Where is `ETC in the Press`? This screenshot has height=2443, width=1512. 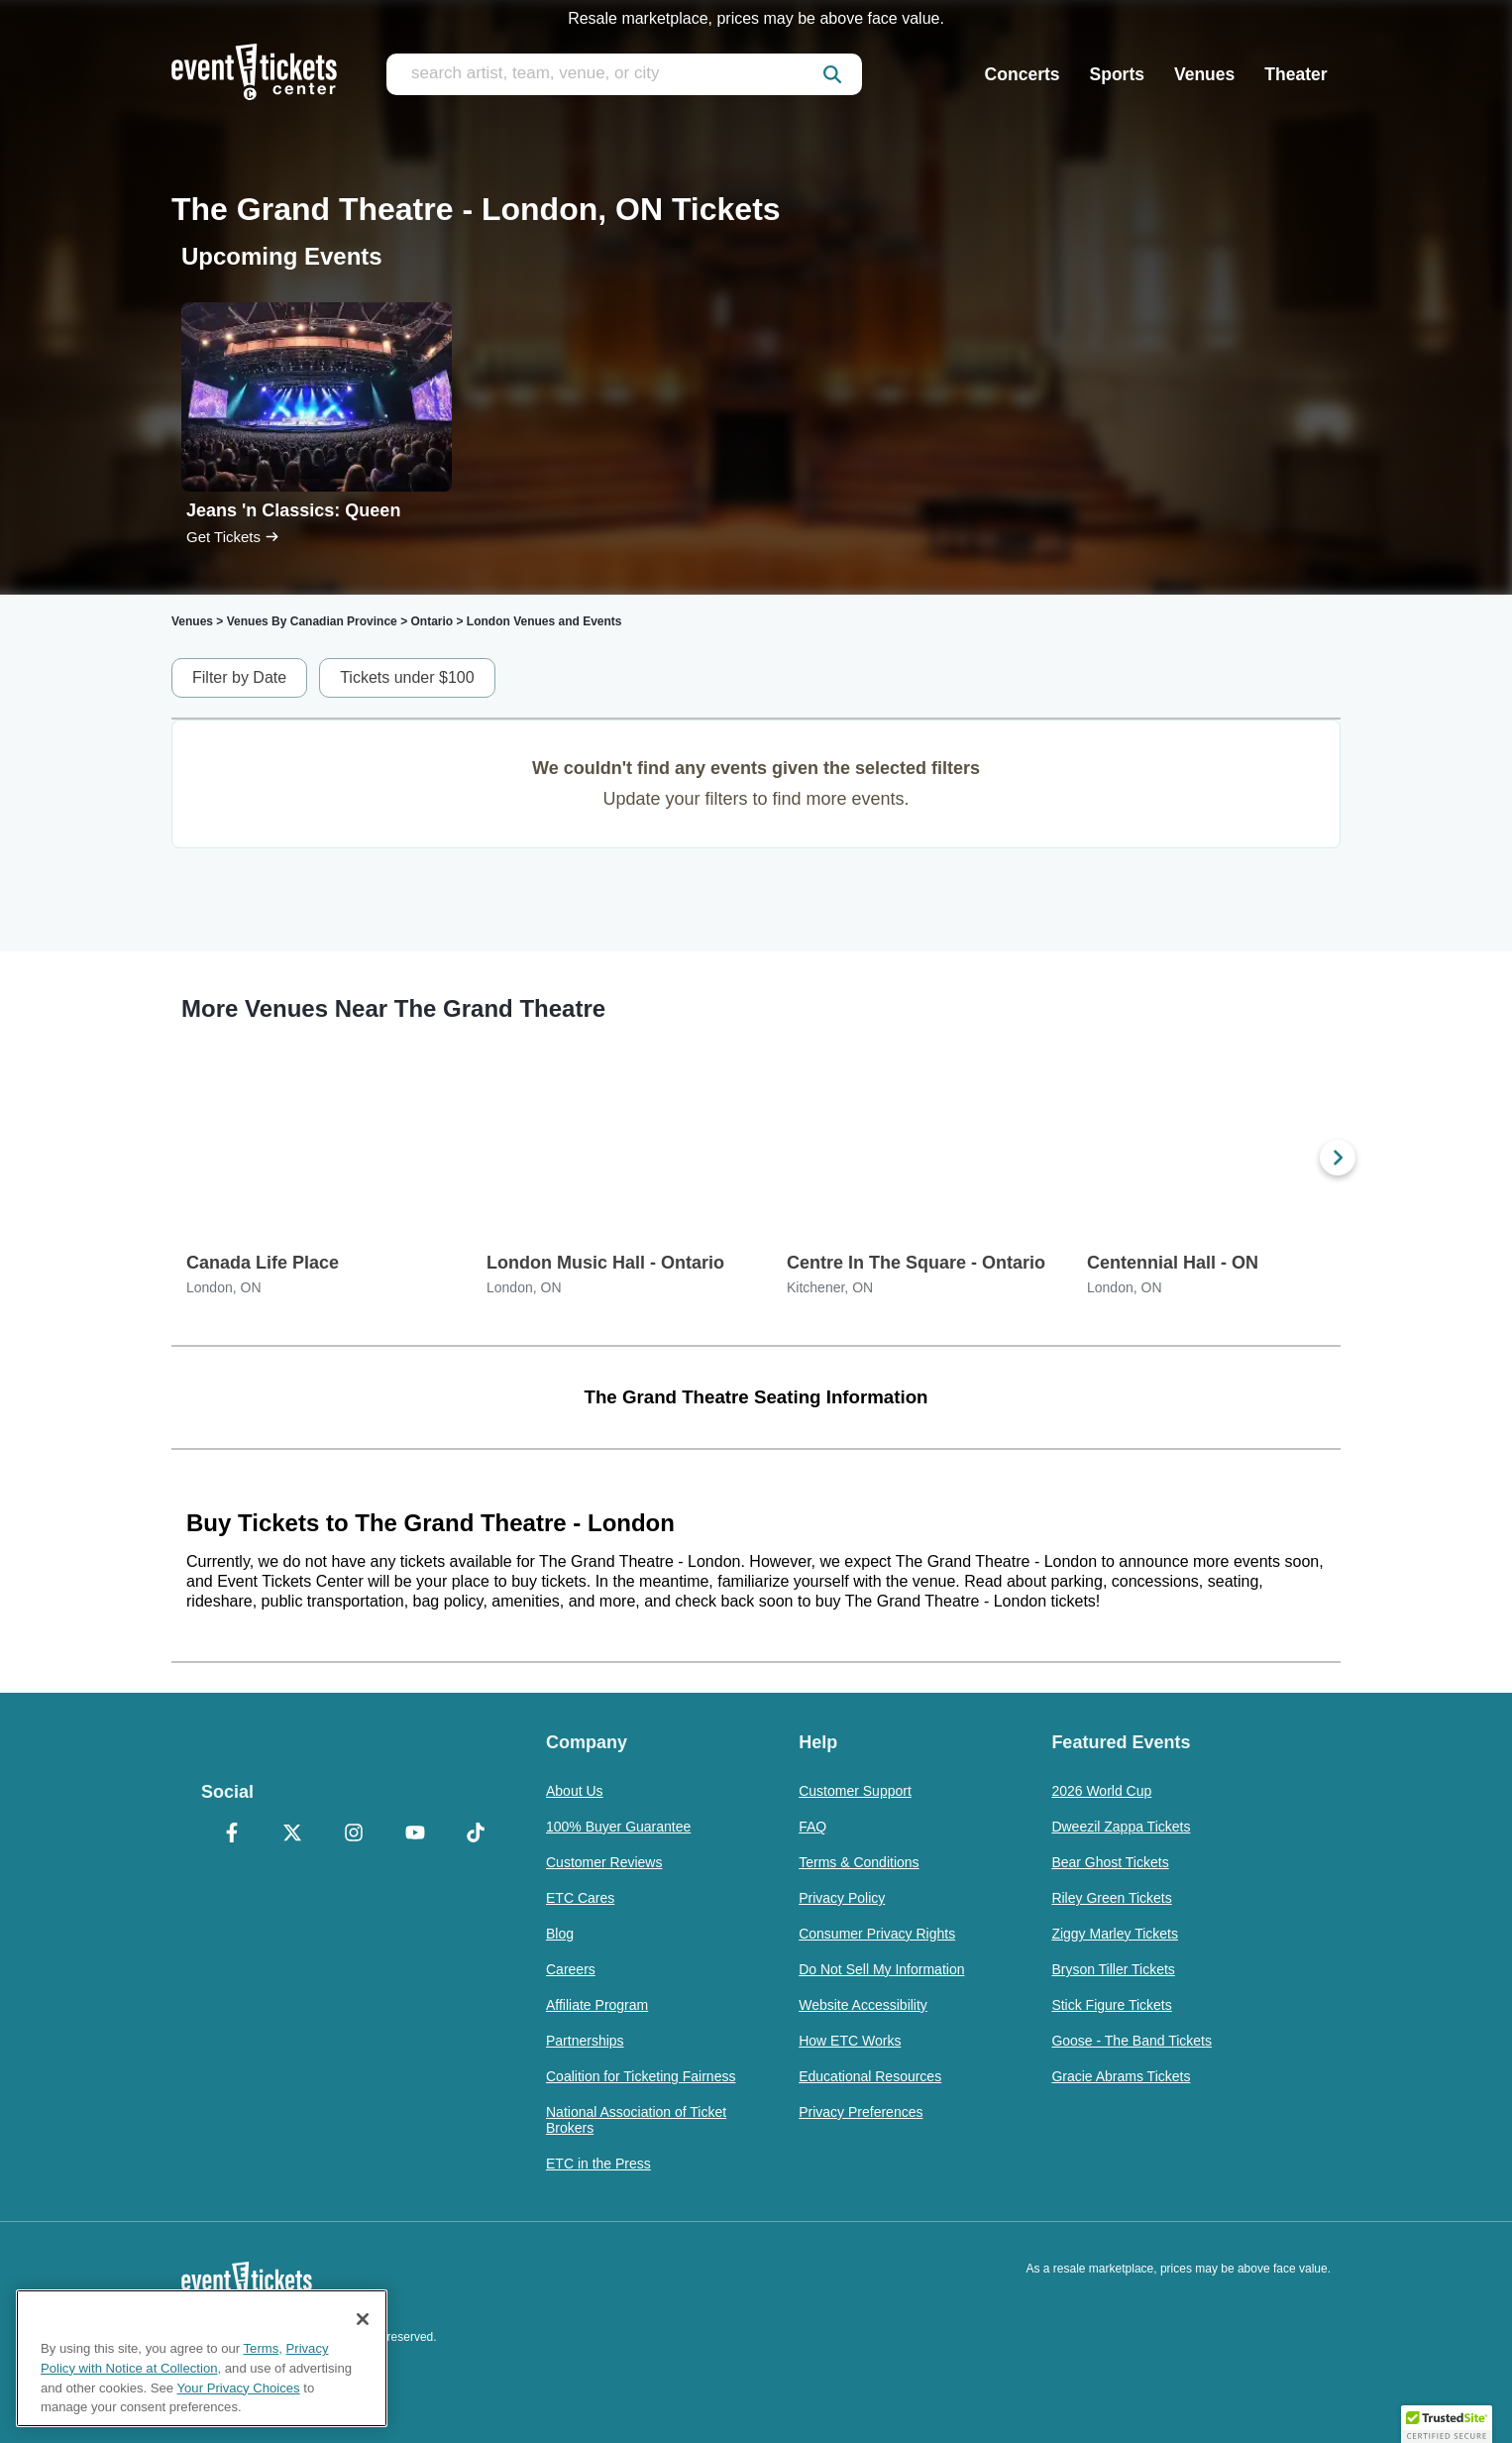 ETC in the Press is located at coordinates (598, 2163).